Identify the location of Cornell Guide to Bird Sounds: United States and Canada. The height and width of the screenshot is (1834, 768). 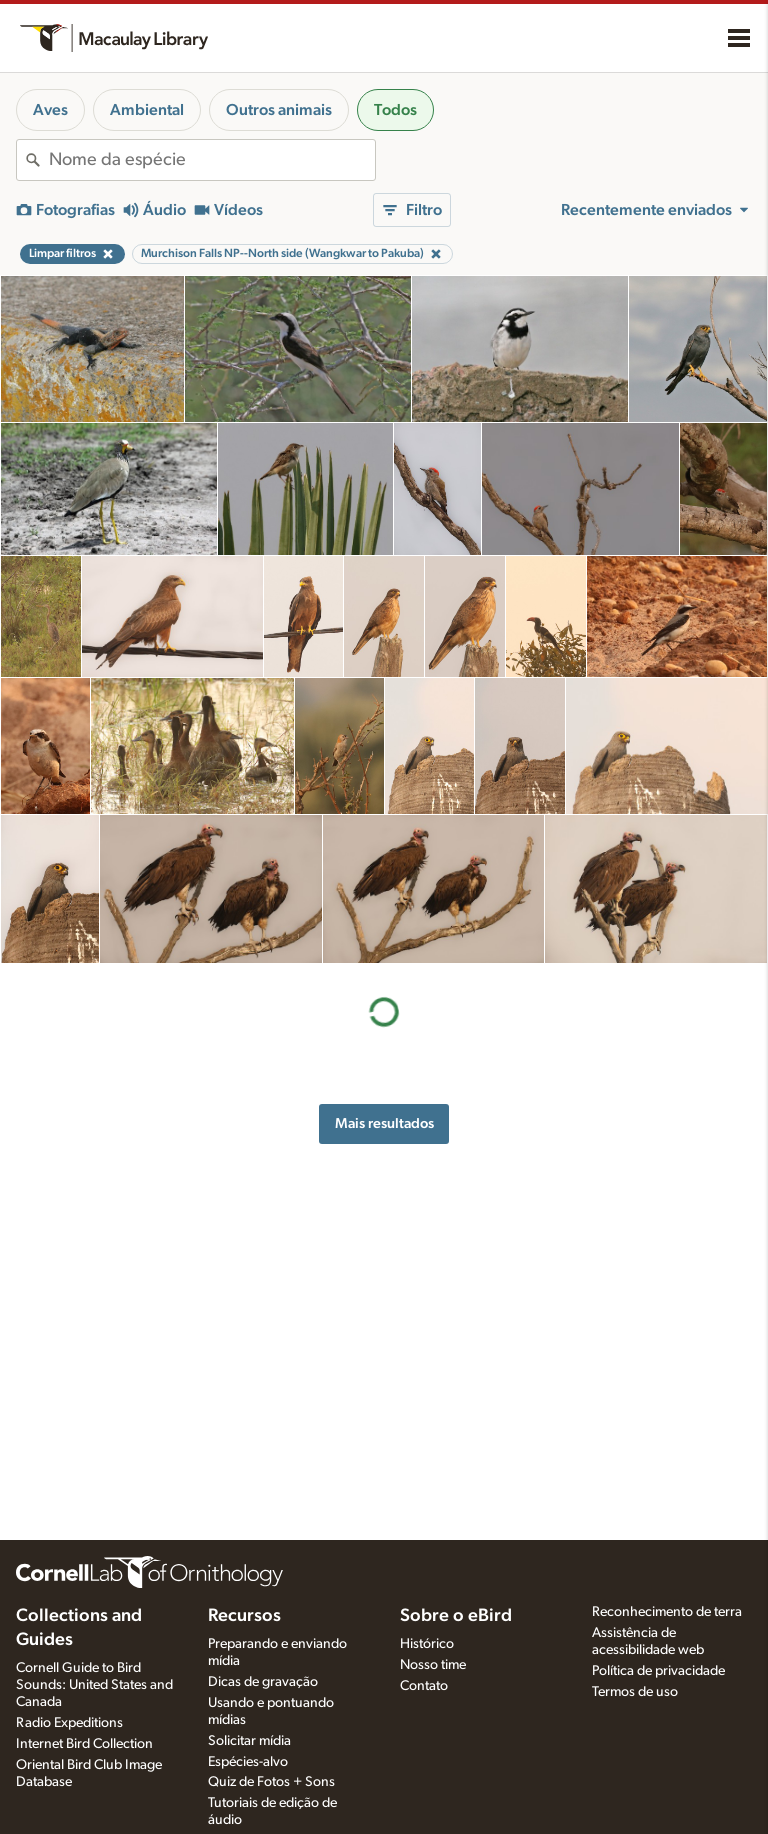
(94, 1685).